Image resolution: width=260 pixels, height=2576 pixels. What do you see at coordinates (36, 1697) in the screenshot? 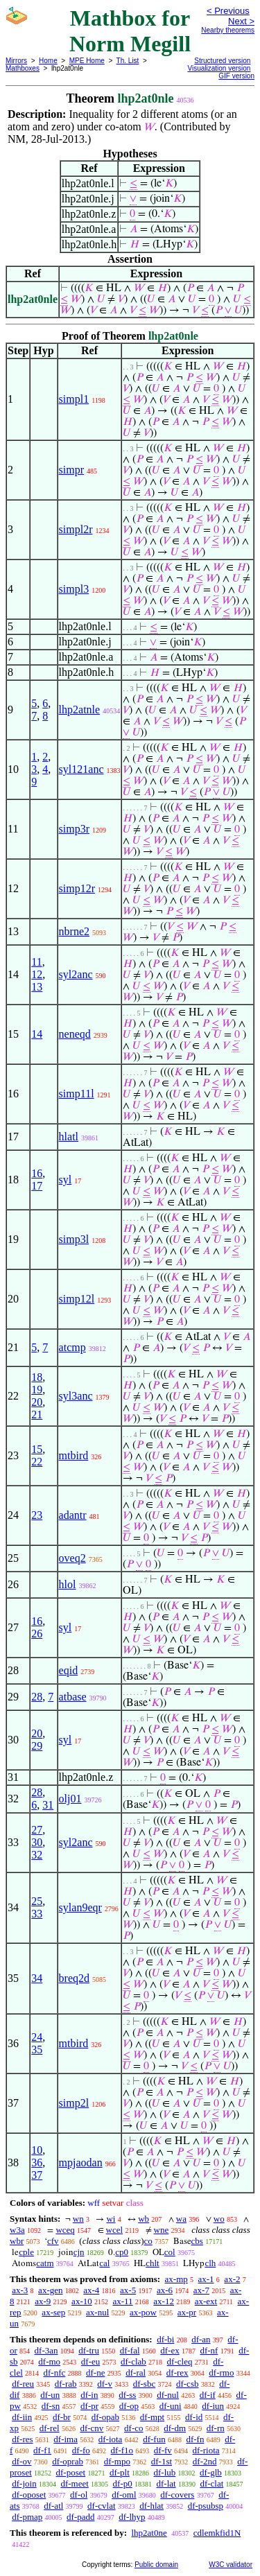
I see `28` at bounding box center [36, 1697].